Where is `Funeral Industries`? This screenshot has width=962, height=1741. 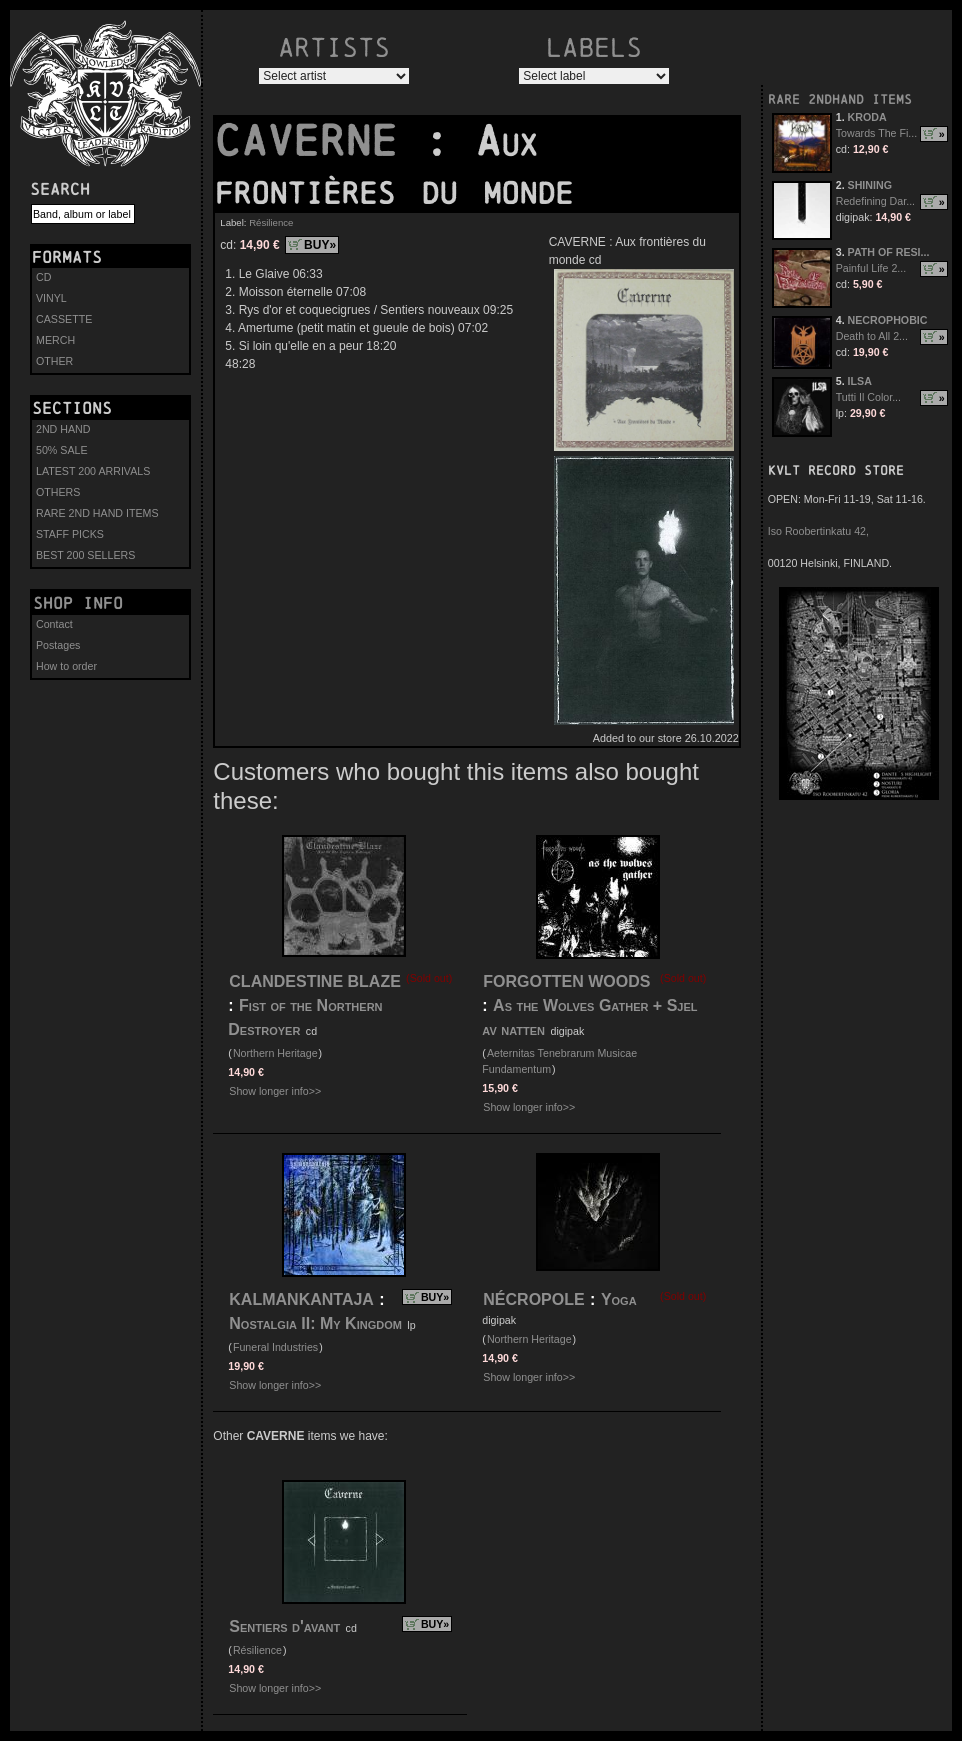
Funeral Industries is located at coordinates (275, 1347).